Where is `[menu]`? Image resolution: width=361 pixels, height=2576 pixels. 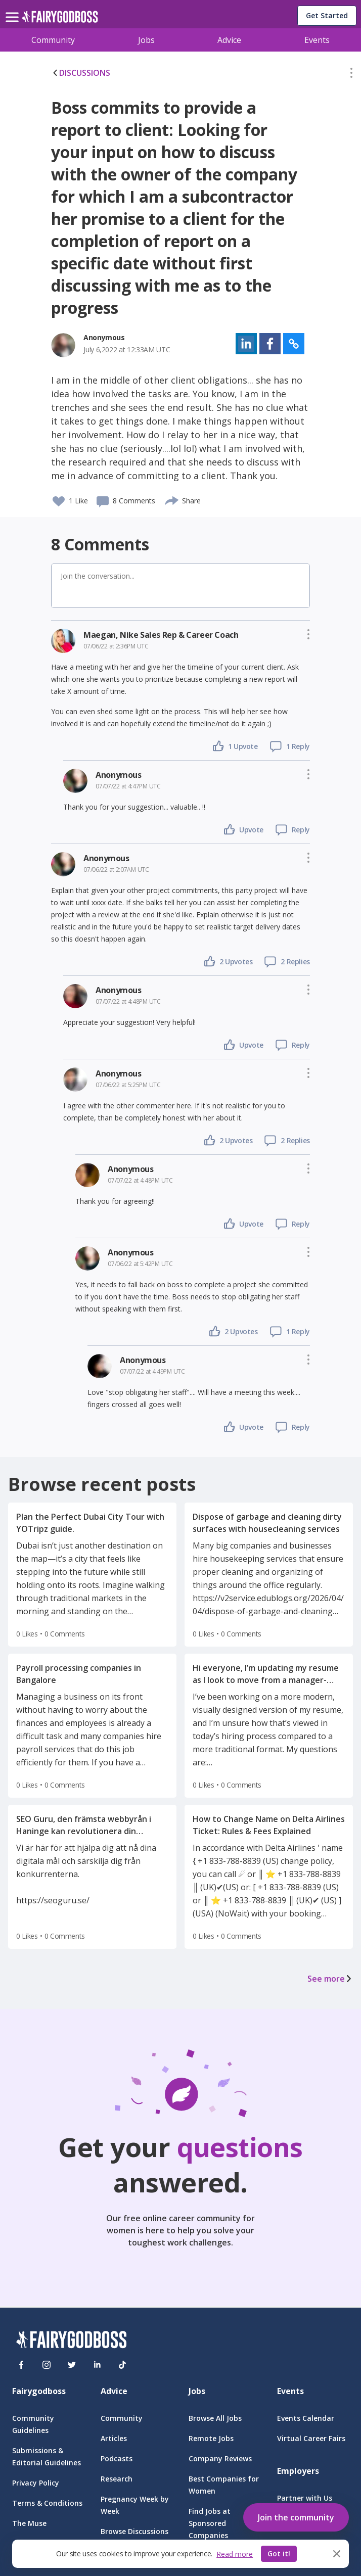 [menu] is located at coordinates (14, 9).